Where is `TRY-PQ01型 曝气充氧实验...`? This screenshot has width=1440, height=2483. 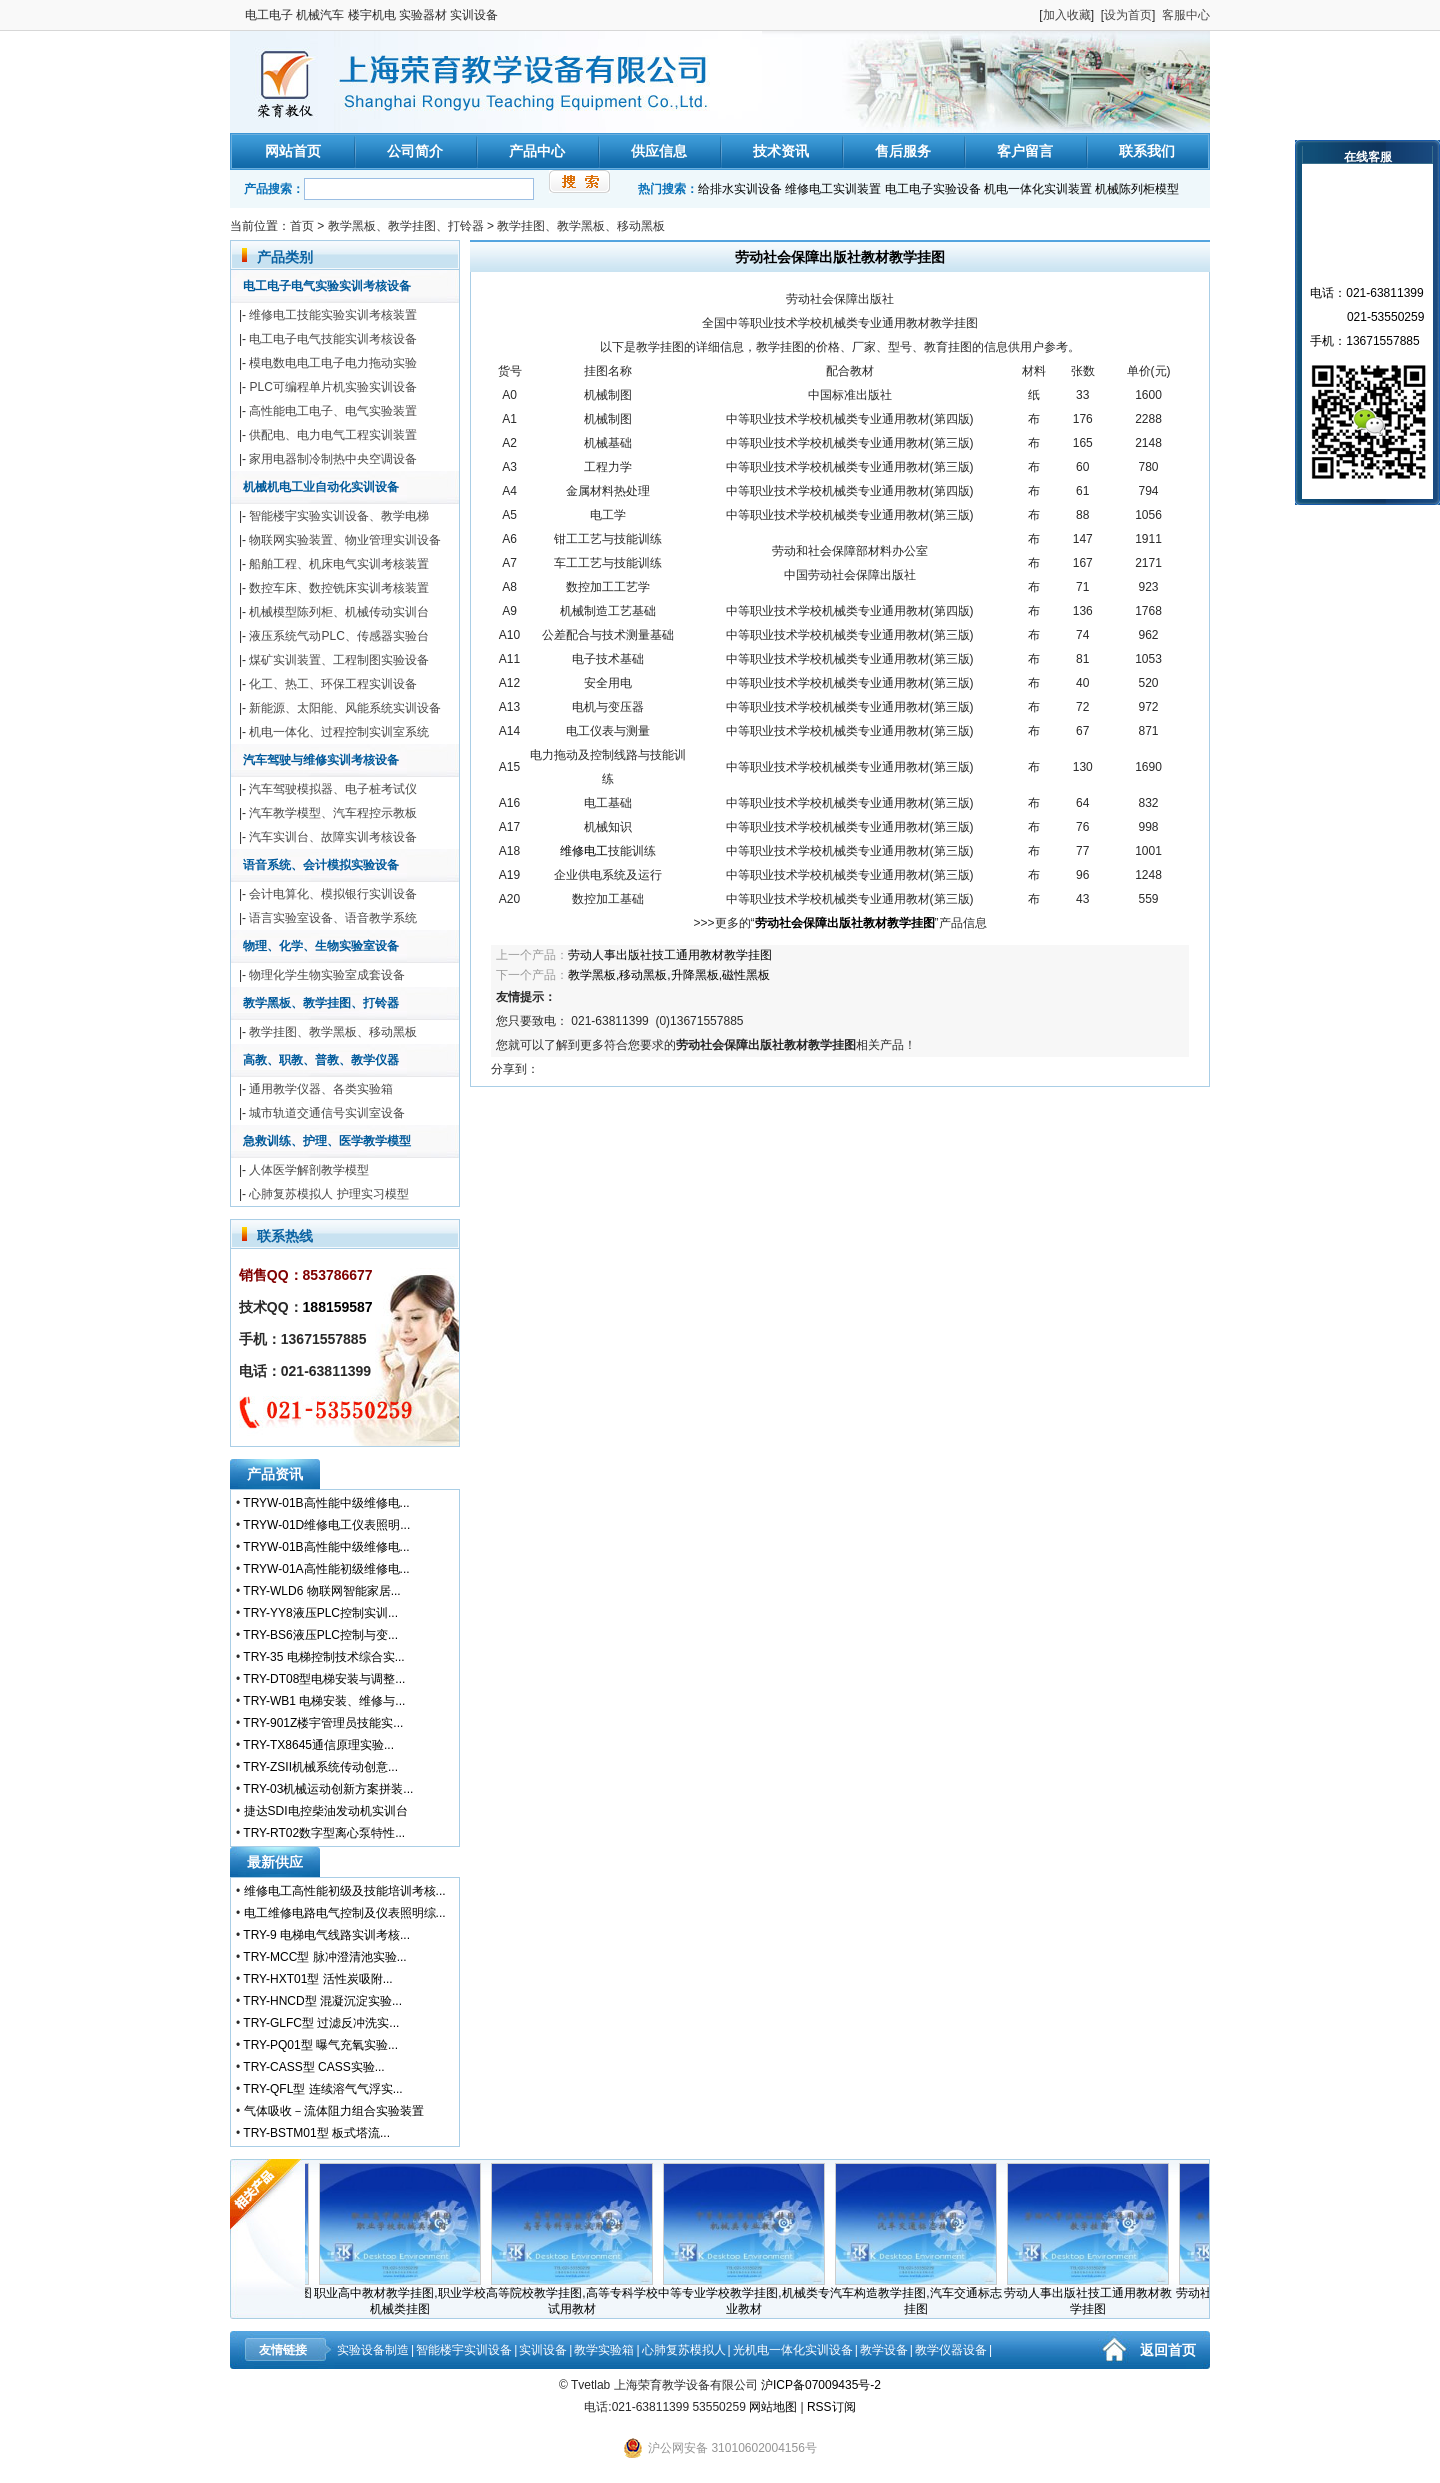 TRY-PQ01型 曝气充氧实验... is located at coordinates (320, 2045).